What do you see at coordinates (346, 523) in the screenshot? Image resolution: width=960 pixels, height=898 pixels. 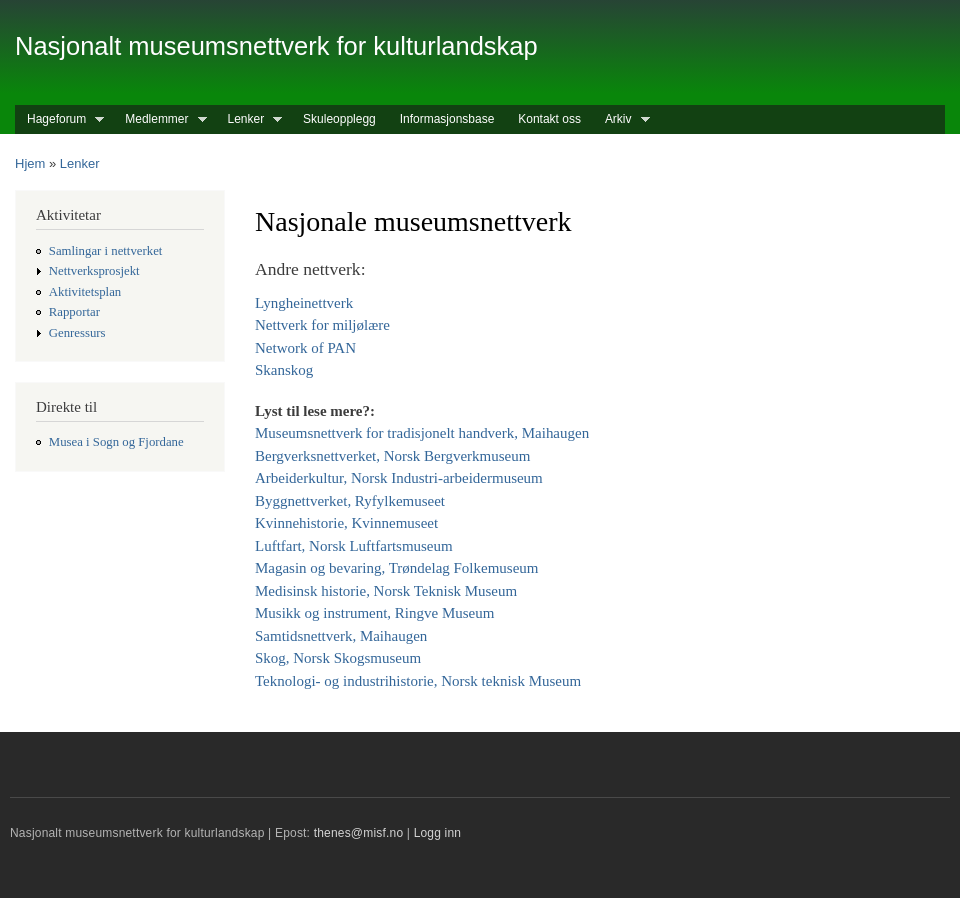 I see `Kvinnehistorie, Kvinnemuseet` at bounding box center [346, 523].